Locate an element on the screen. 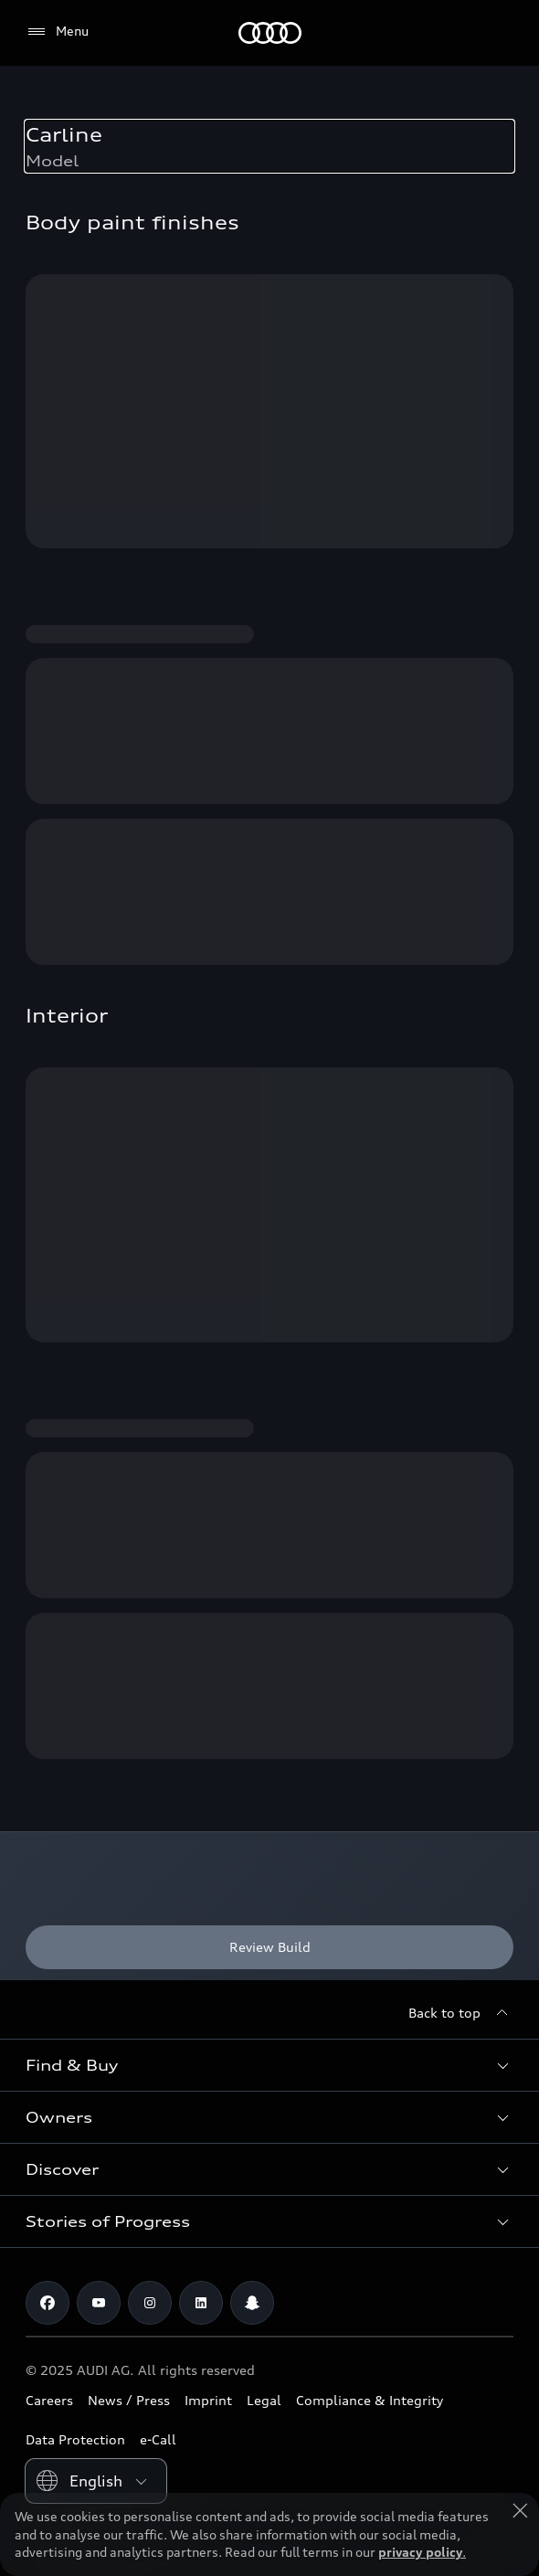 The image size is (539, 2576). [Instagram] is located at coordinates (150, 2303).